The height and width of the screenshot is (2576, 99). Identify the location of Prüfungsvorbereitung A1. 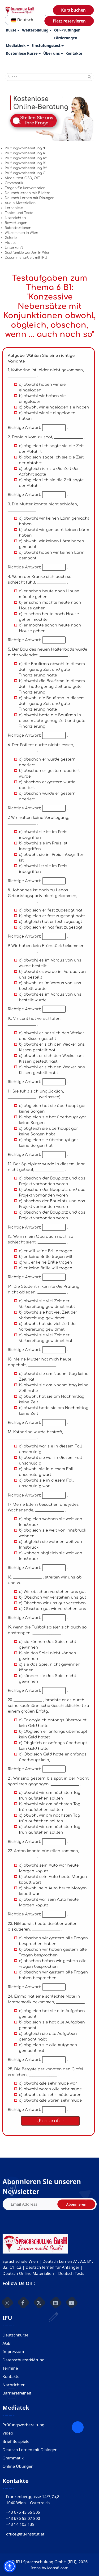
(25, 153).